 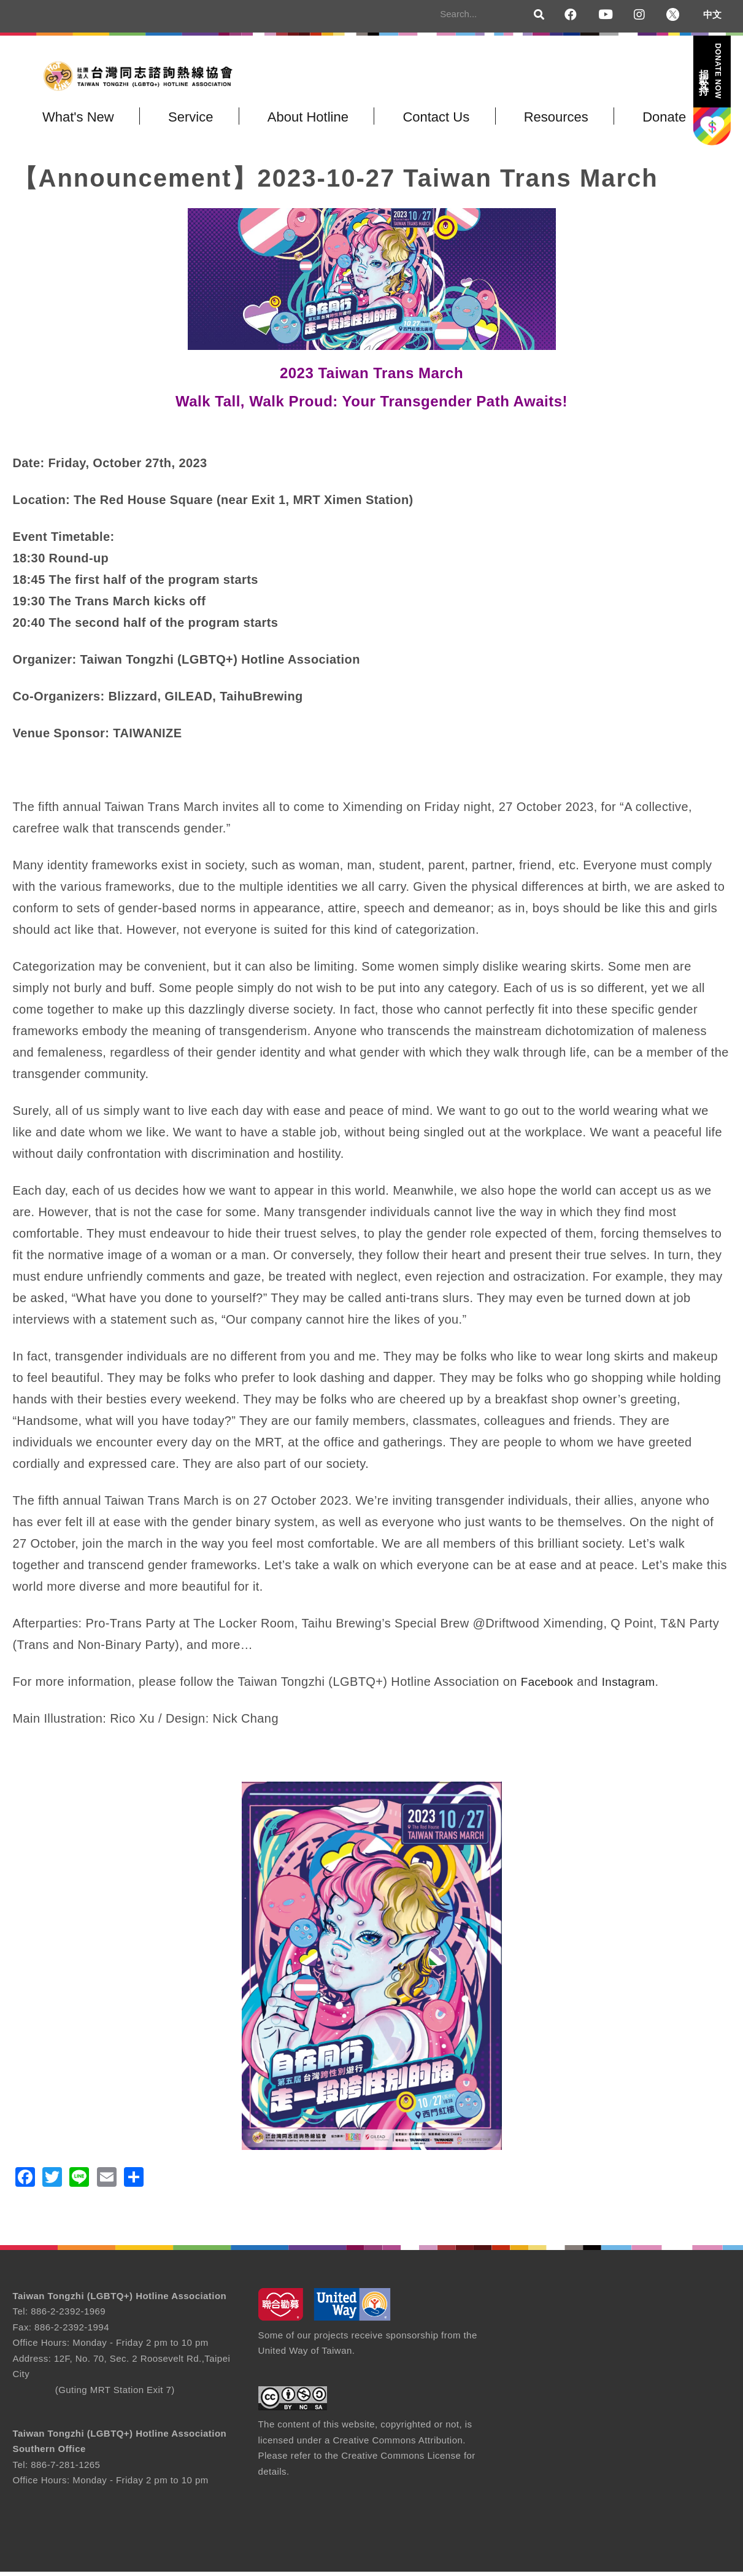 I want to click on Instagram, so click(x=633, y=1686).